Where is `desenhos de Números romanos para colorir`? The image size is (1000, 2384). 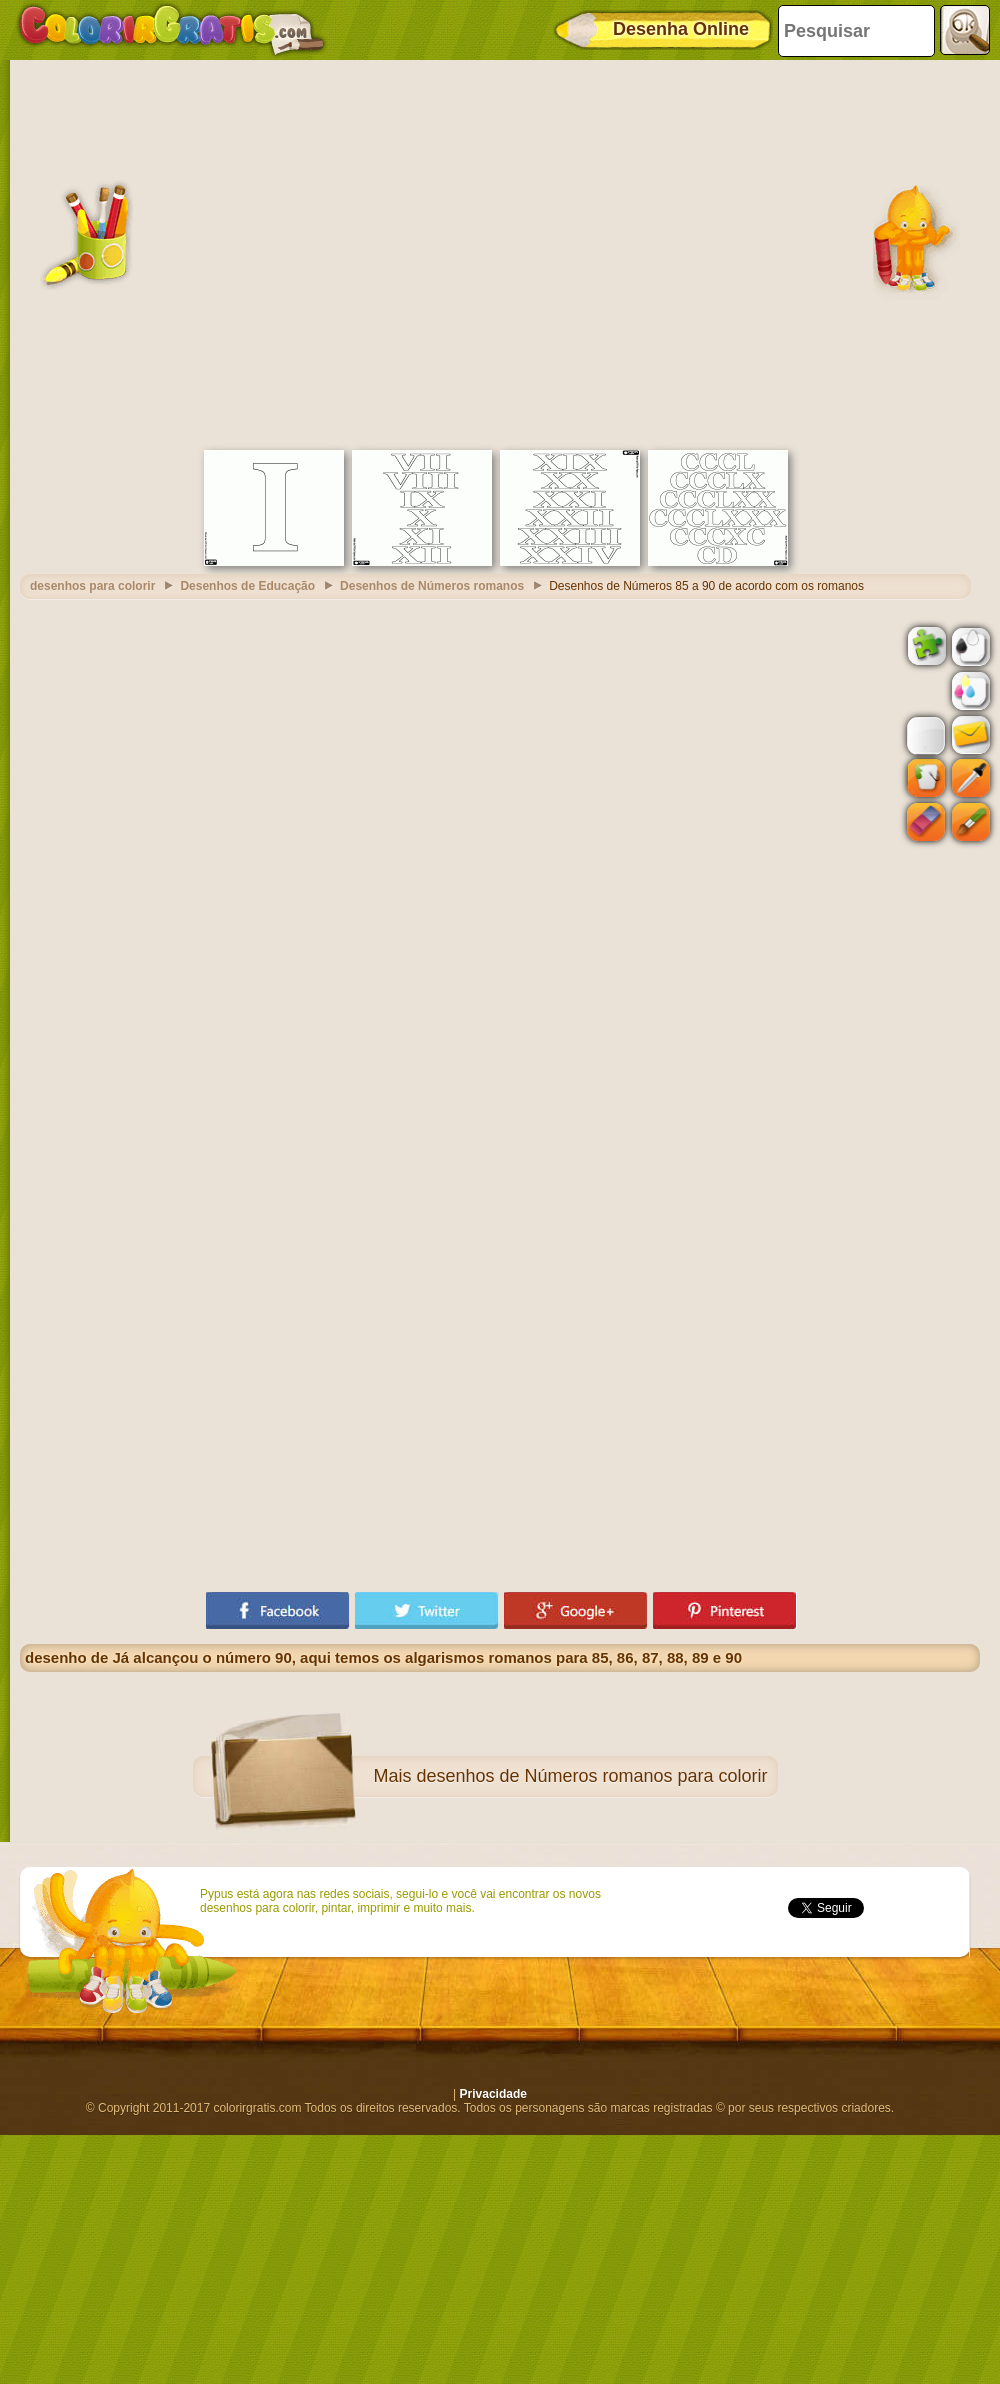 desenhos de Números romanos para colorir is located at coordinates (591, 1776).